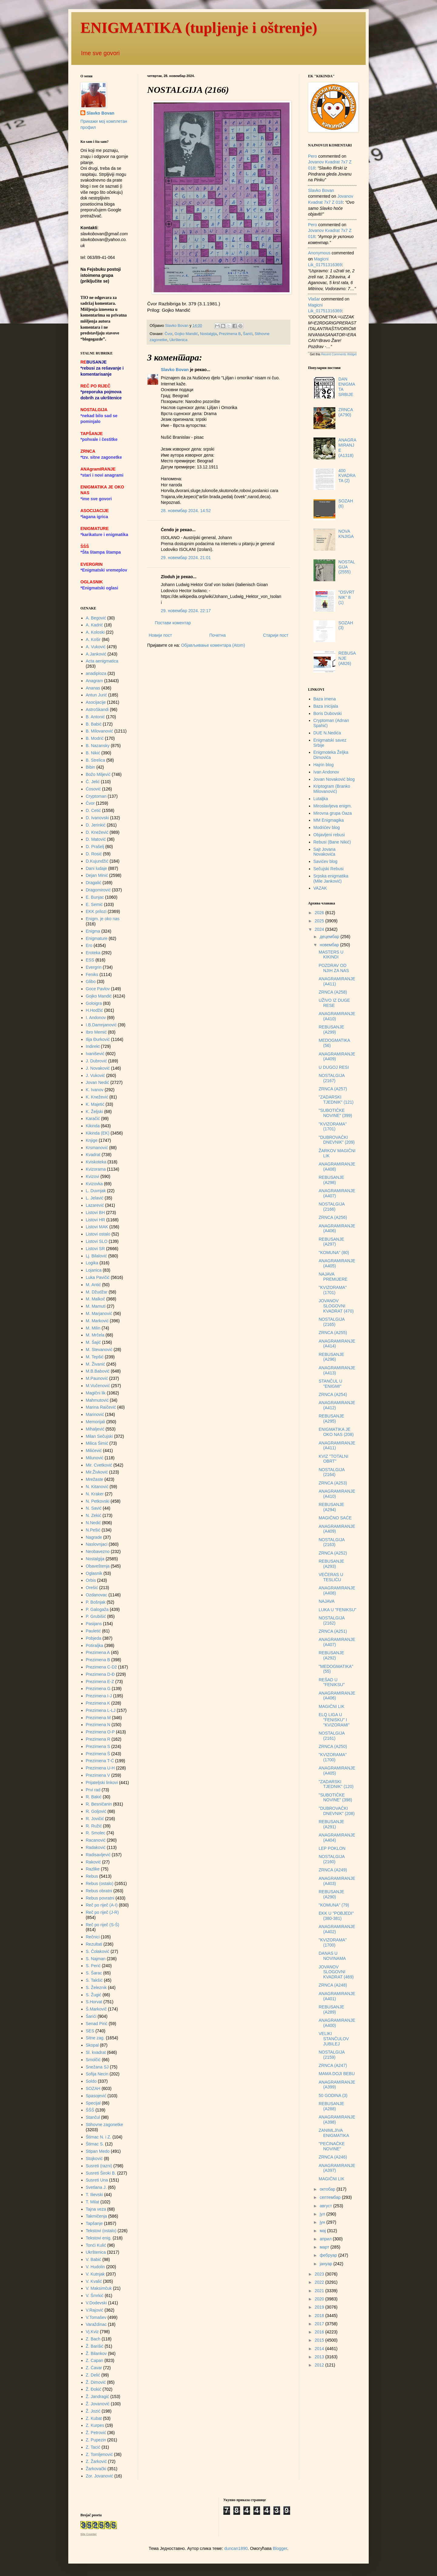 This screenshot has width=437, height=2576. I want to click on D. Cetić, so click(93, 810).